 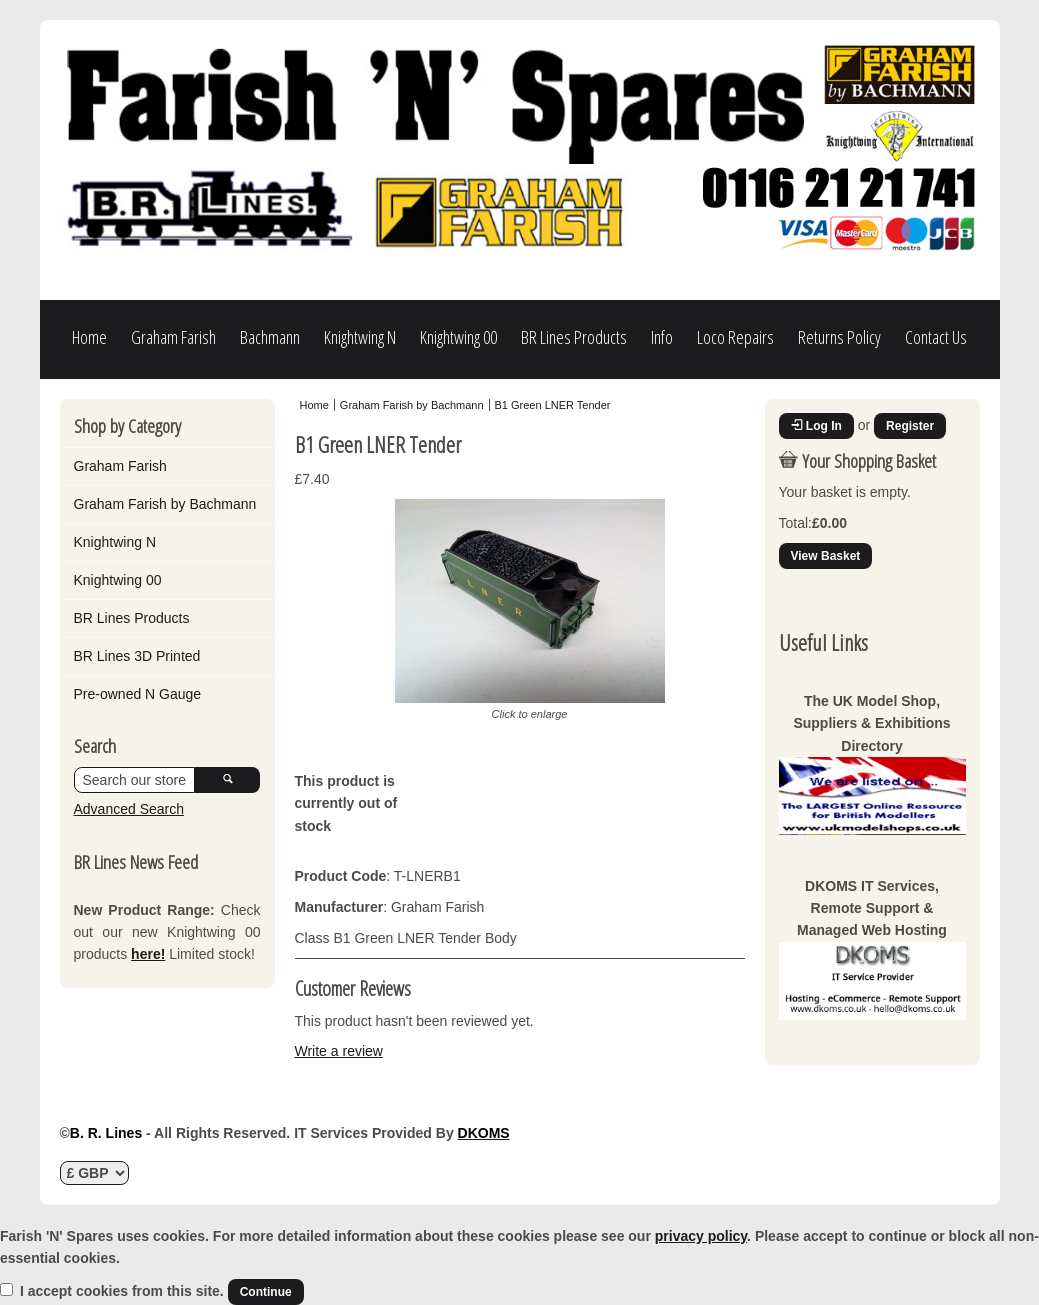 I want to click on Info, so click(x=662, y=337).